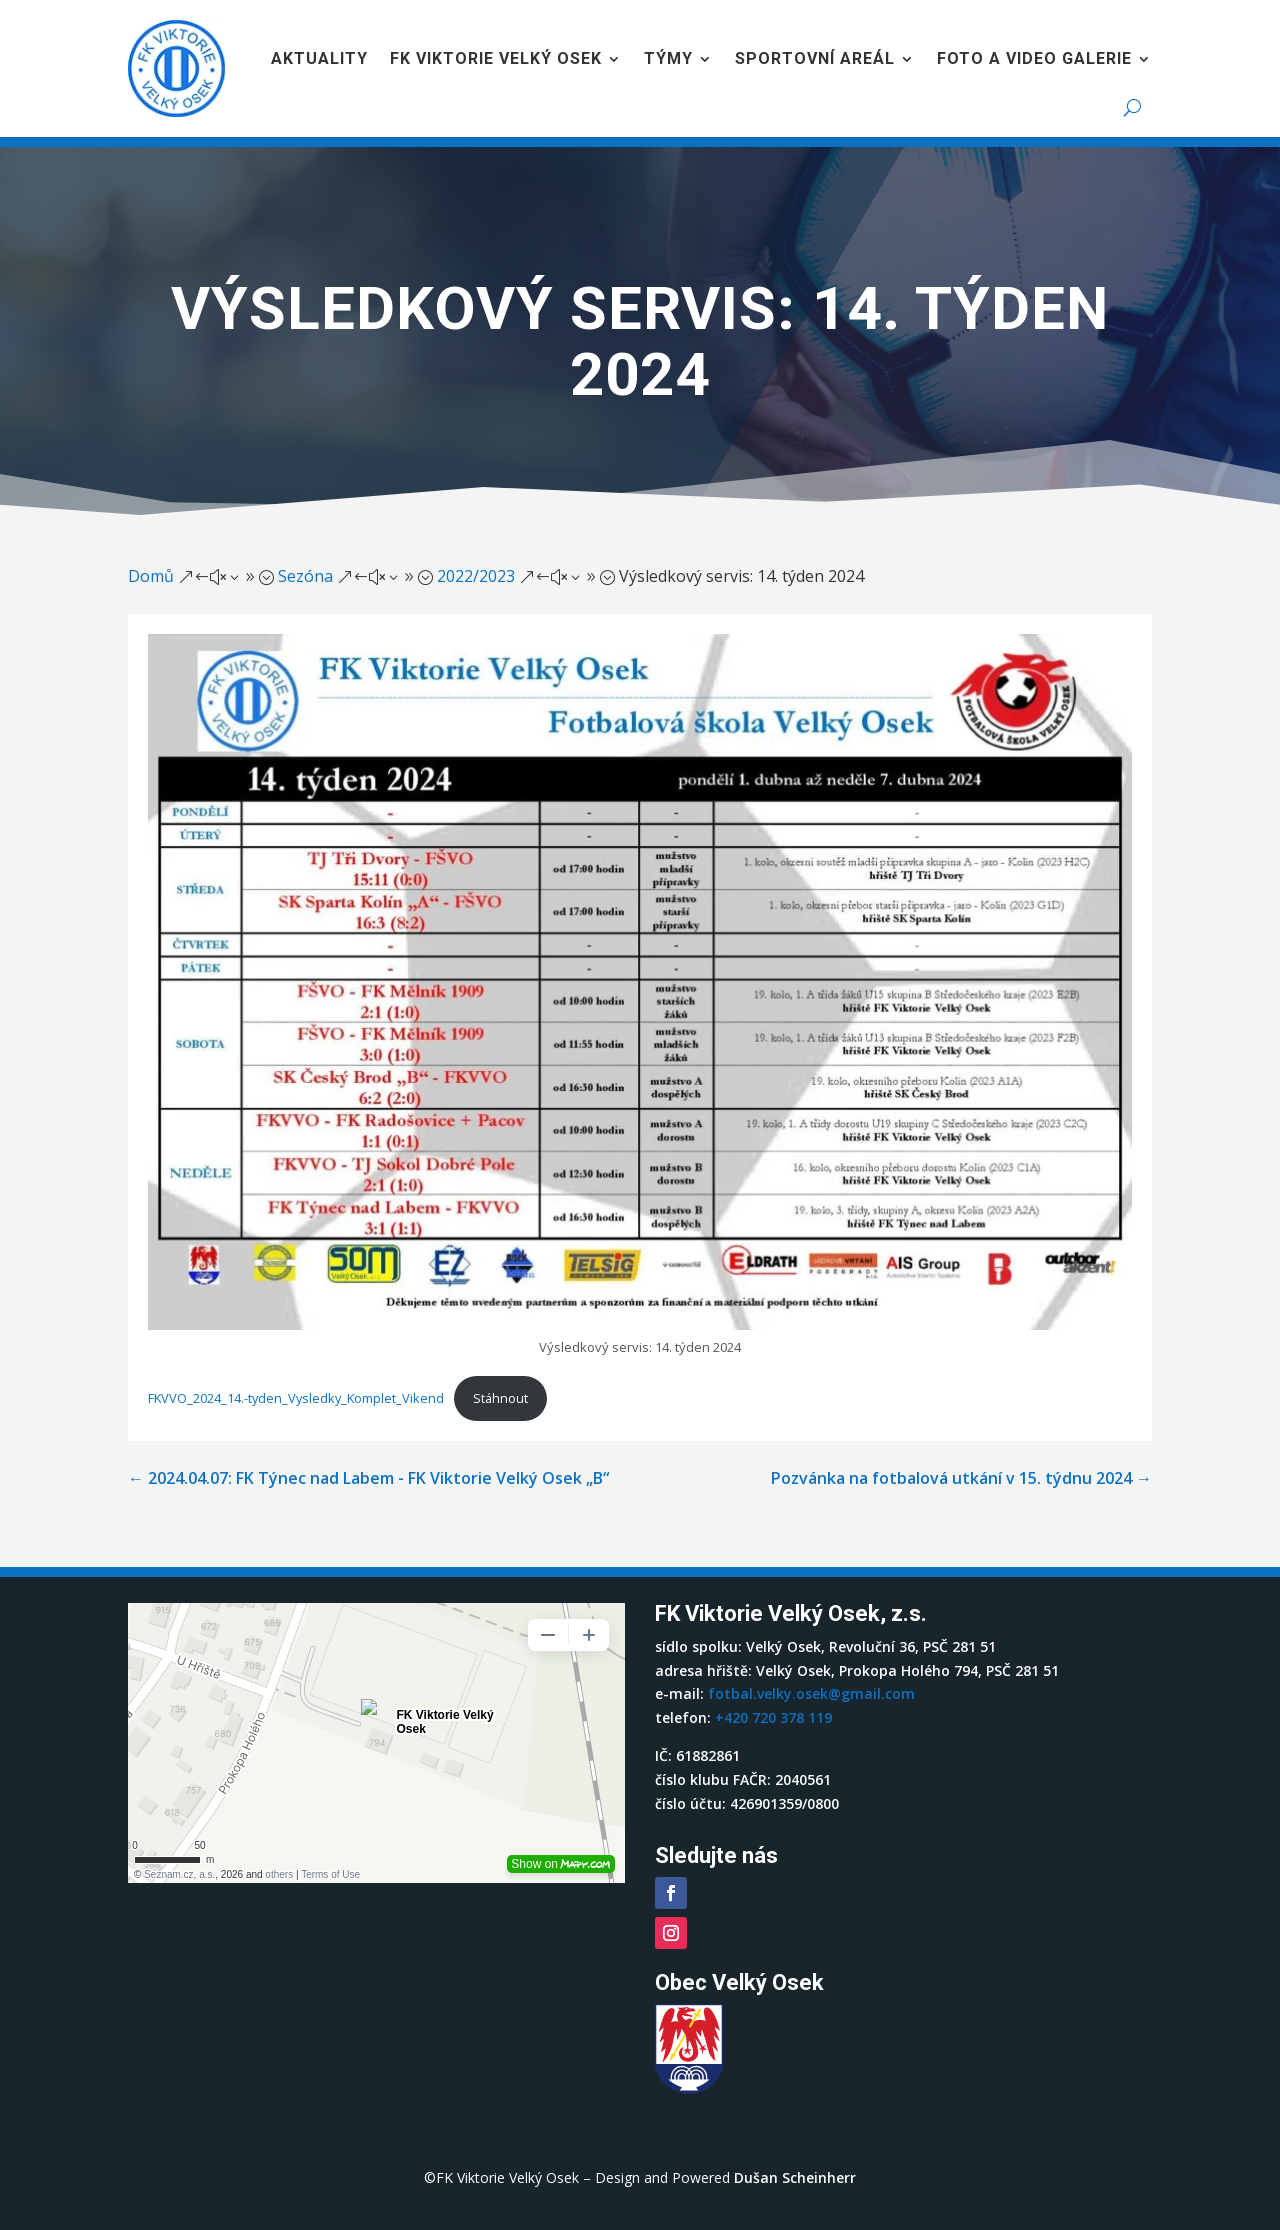 This screenshot has width=1280, height=2230. Describe the element at coordinates (496, 58) in the screenshot. I see `FK Viktorie Velký Osek` at that location.